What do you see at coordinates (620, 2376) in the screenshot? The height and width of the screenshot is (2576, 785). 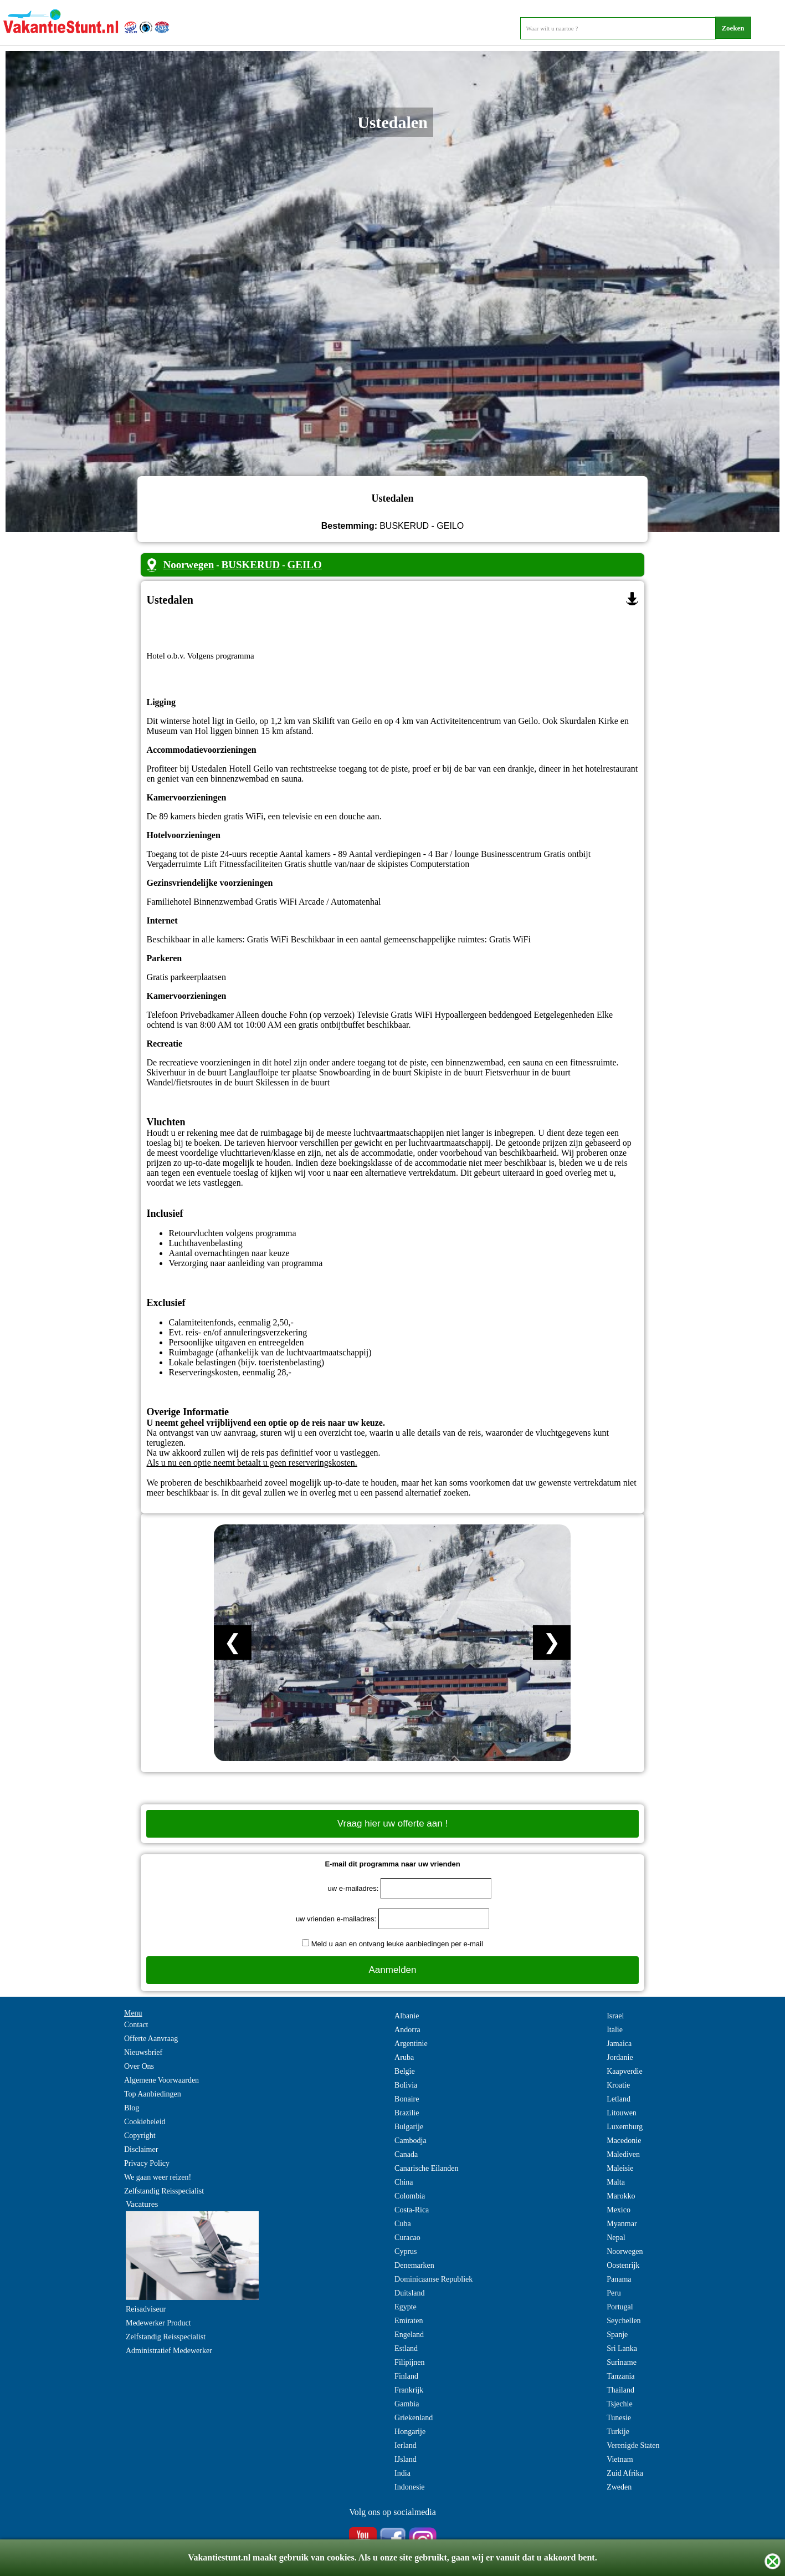 I see `Tanzania` at bounding box center [620, 2376].